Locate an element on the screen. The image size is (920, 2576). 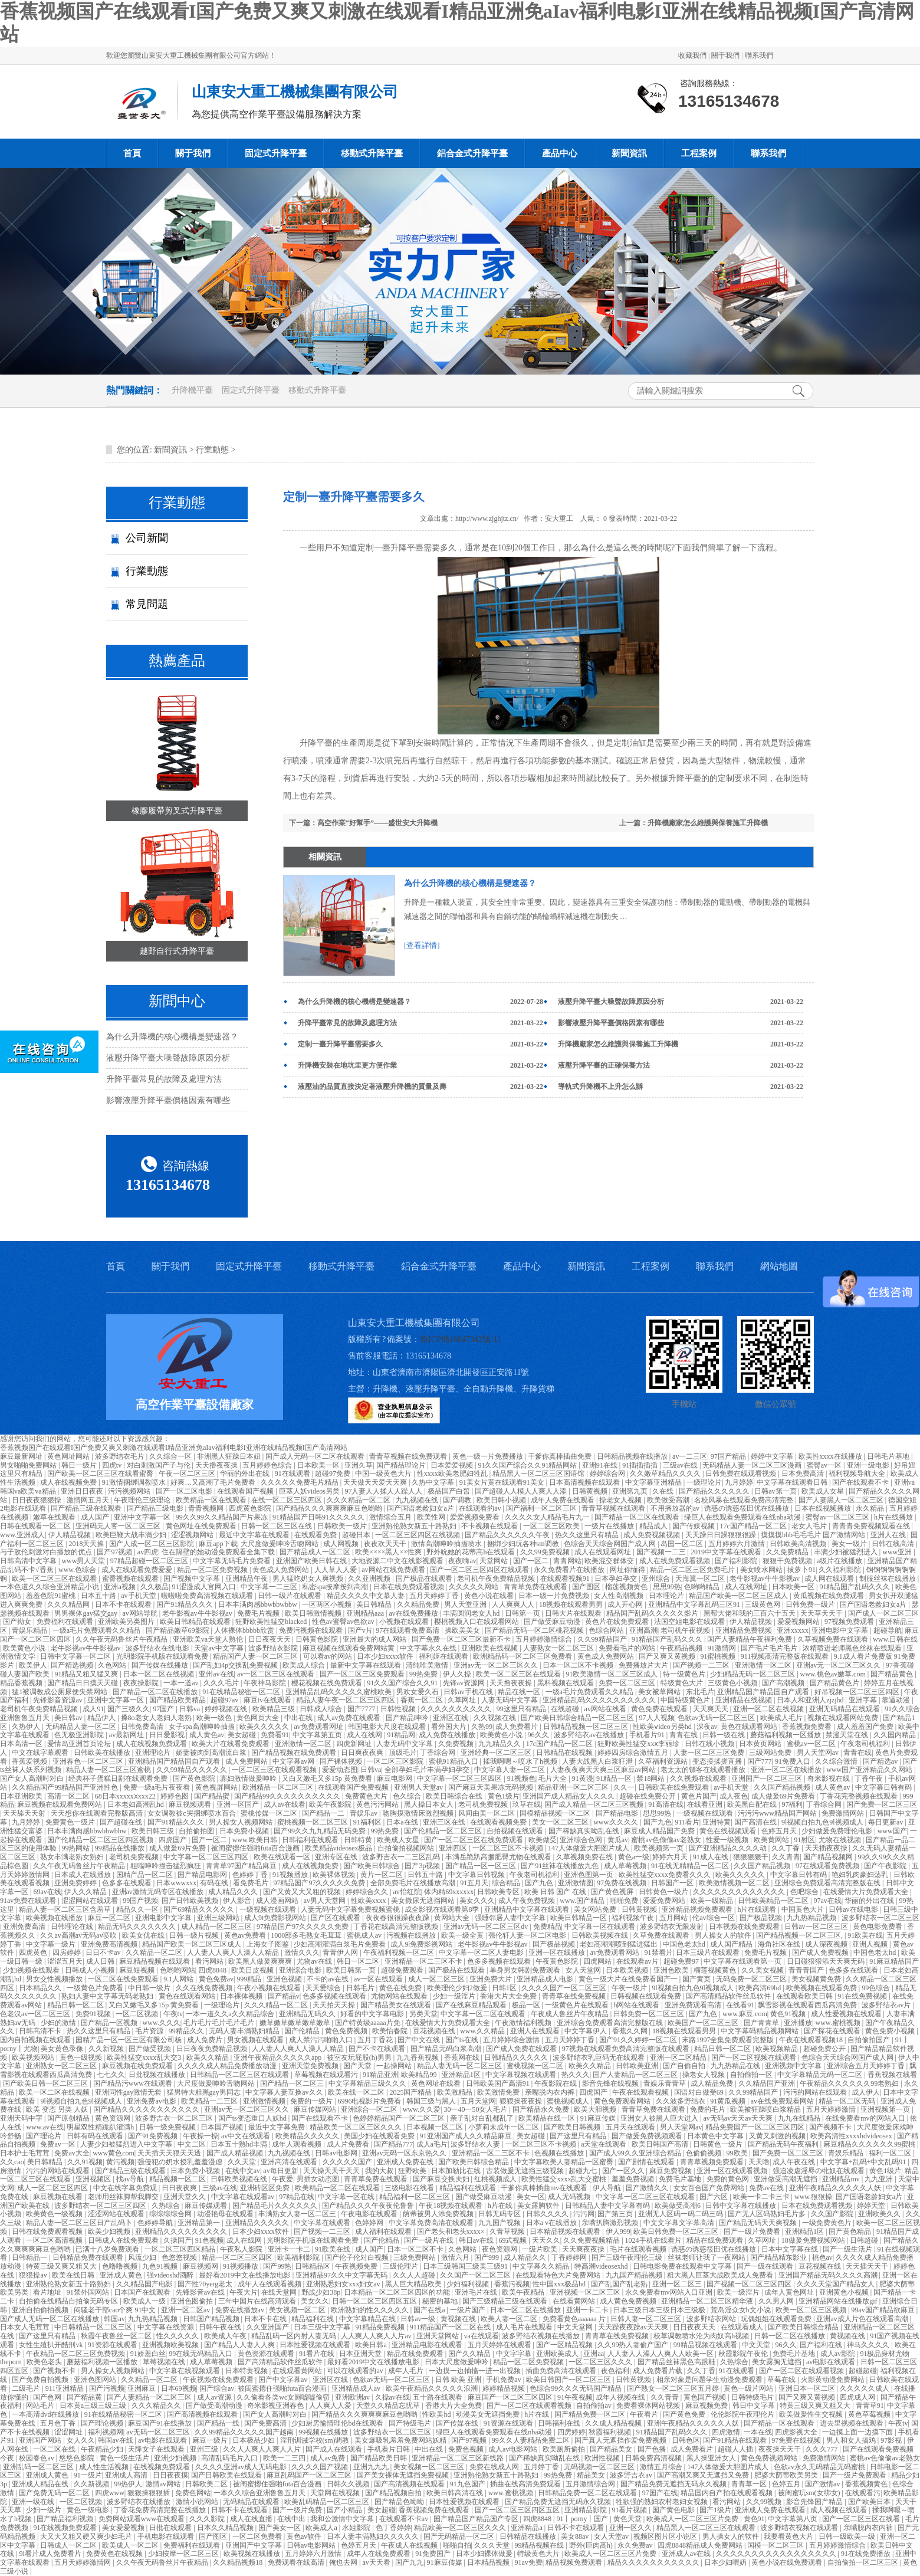
又白又嫩毛又多15p 黄免费看 is located at coordinates (328, 1778).